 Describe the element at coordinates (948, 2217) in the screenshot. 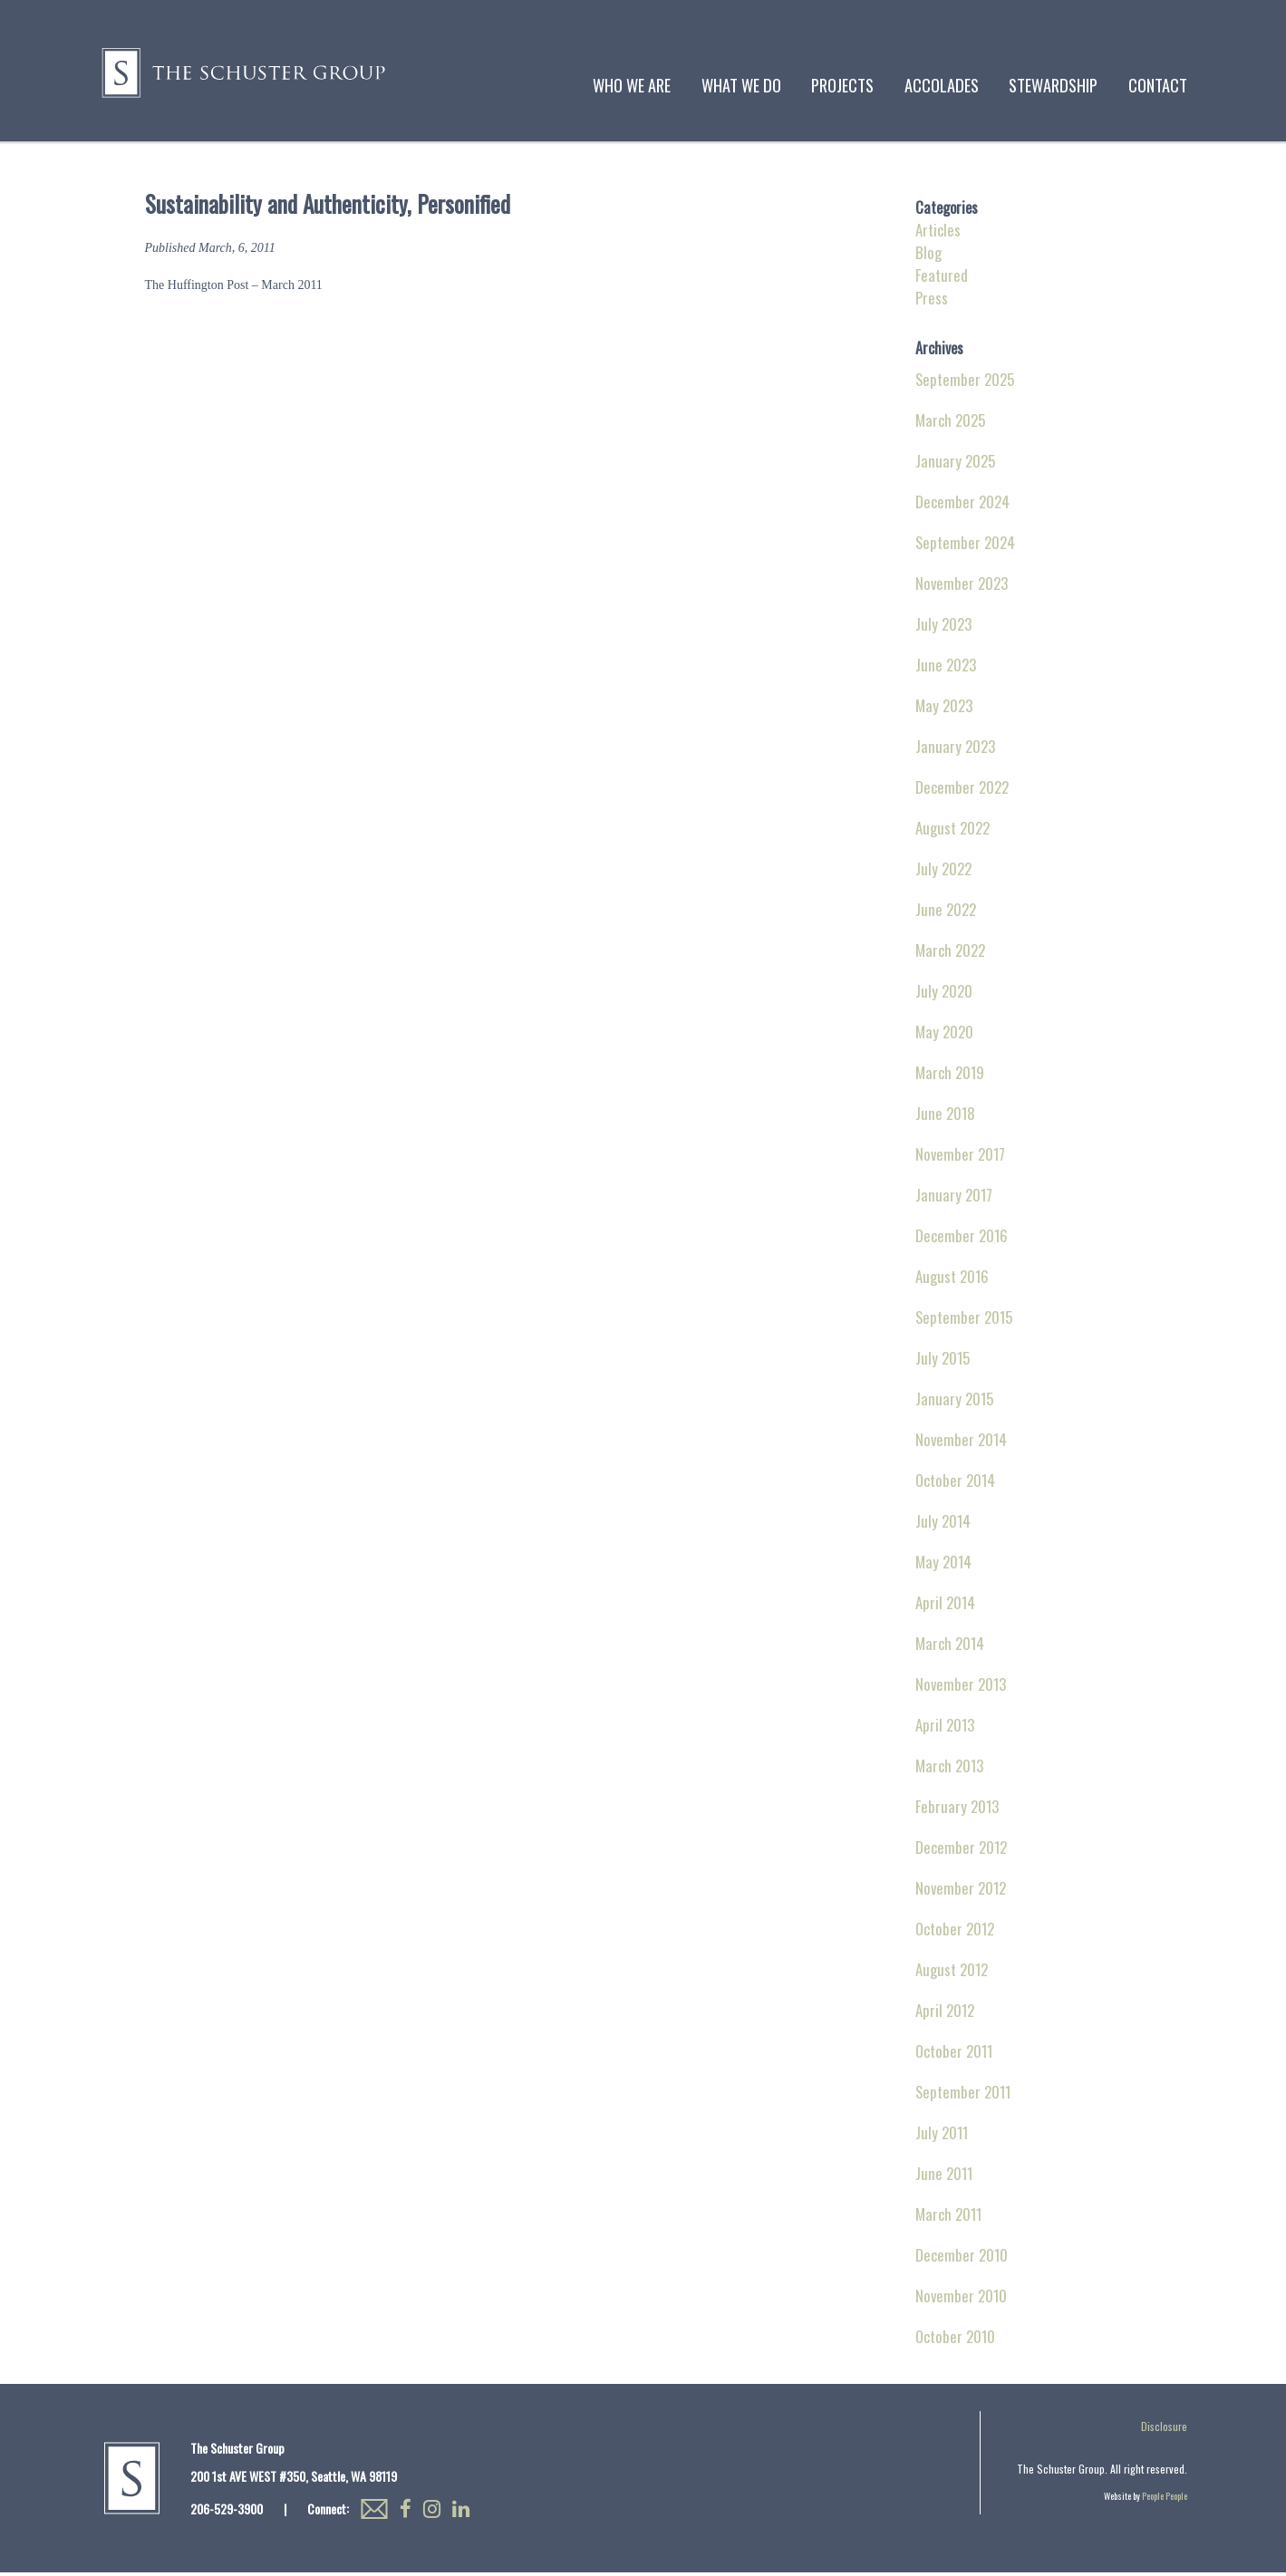

I see `March 2011` at that location.